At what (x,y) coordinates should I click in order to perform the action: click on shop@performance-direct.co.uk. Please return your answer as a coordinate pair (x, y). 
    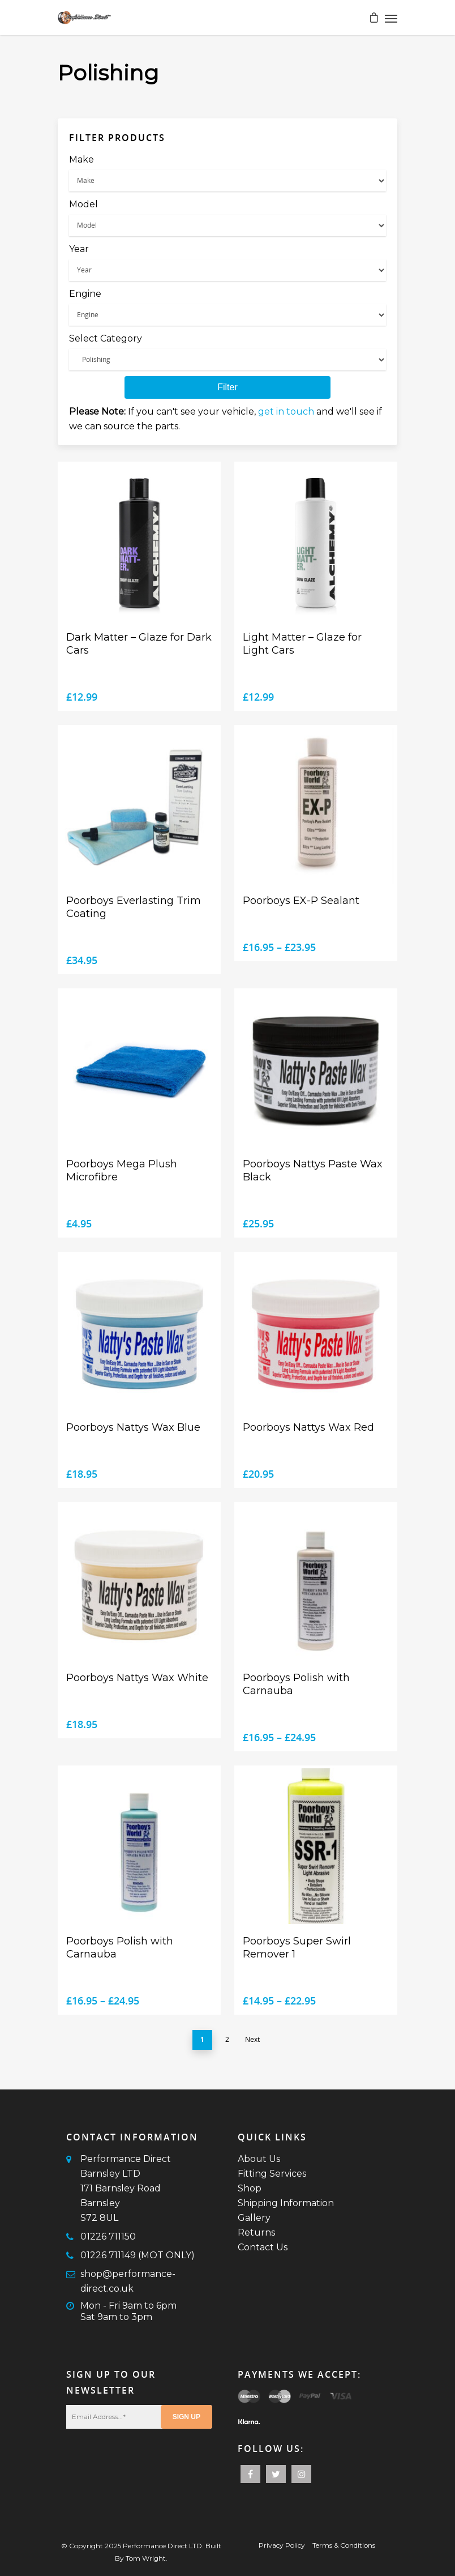
    Looking at the image, I should click on (127, 2281).